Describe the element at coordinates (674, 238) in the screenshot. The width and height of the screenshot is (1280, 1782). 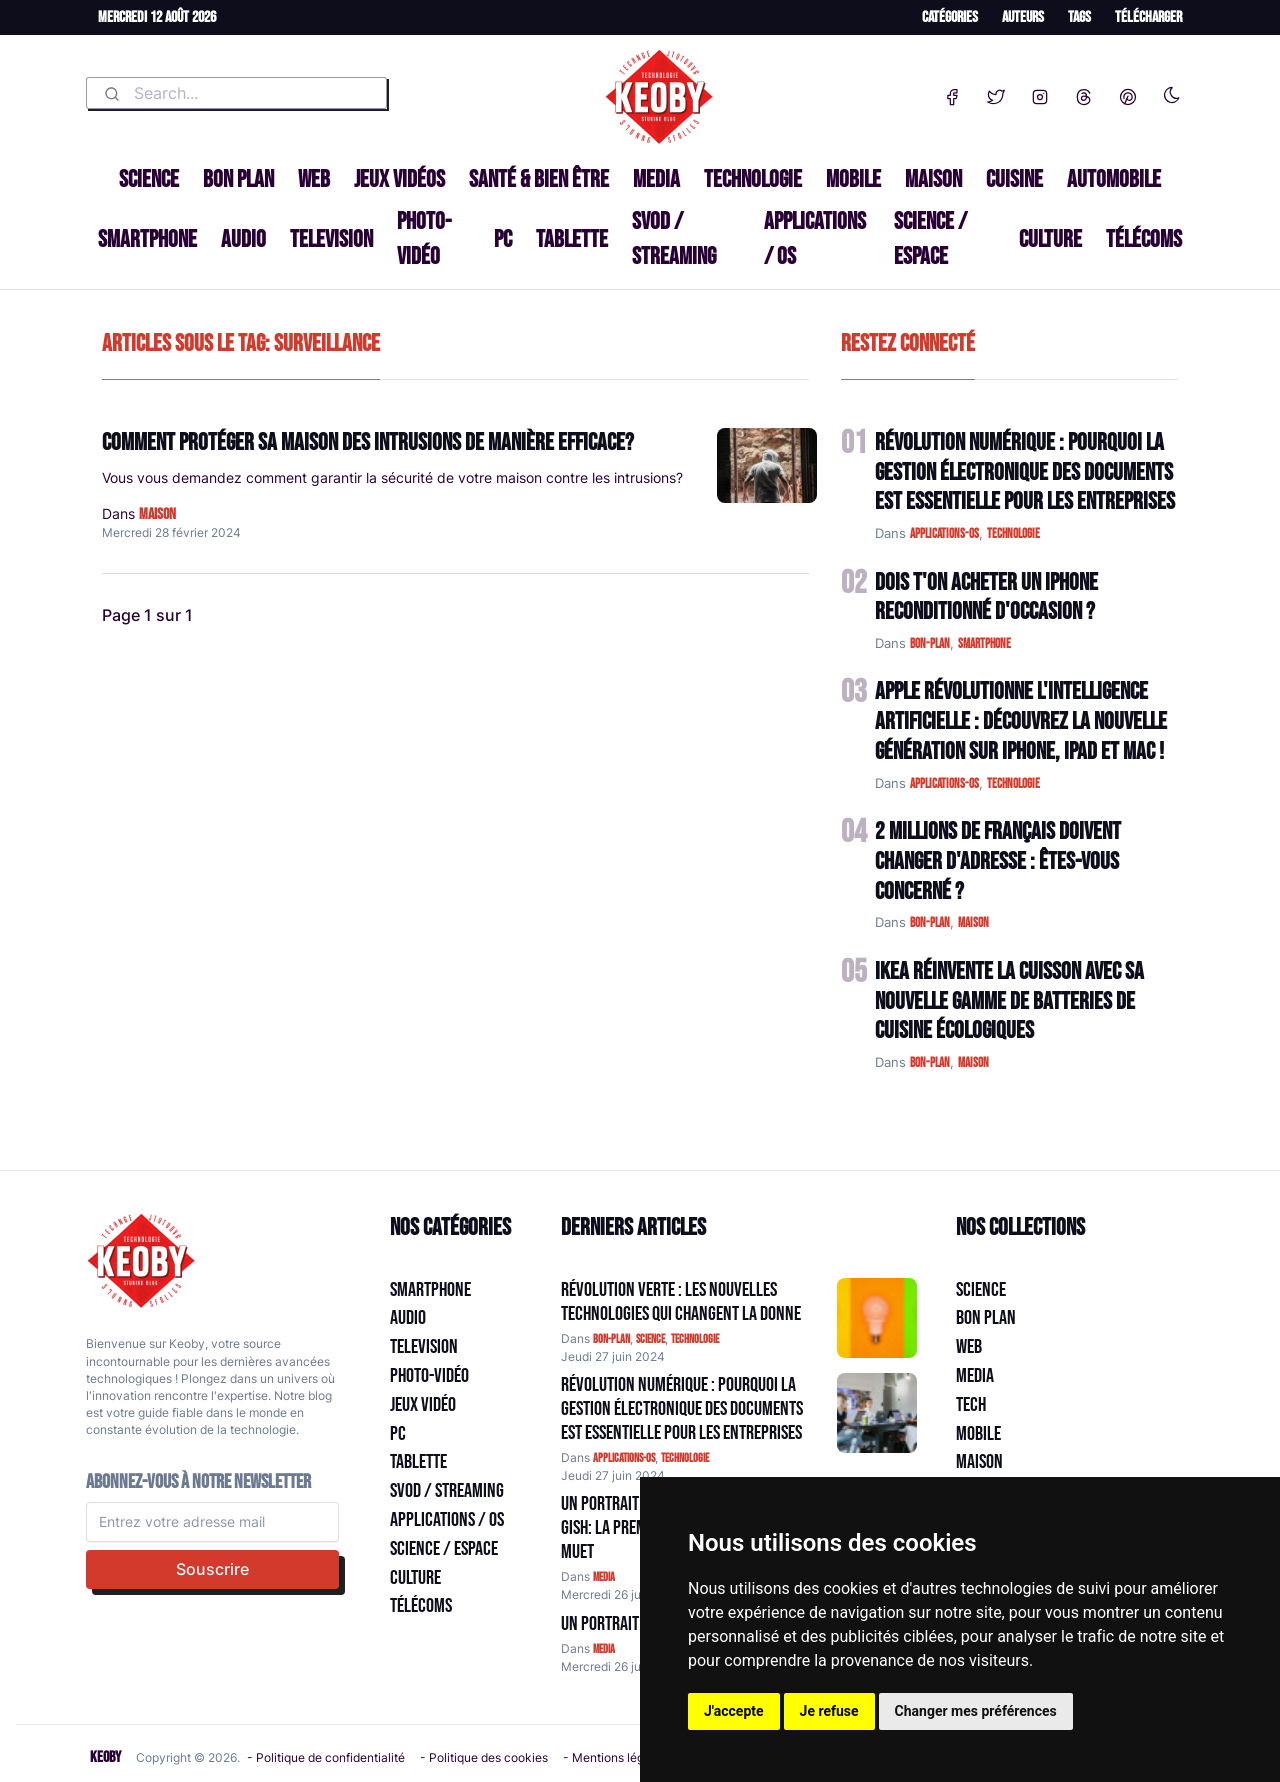
I see `SVOD / Streaming` at that location.